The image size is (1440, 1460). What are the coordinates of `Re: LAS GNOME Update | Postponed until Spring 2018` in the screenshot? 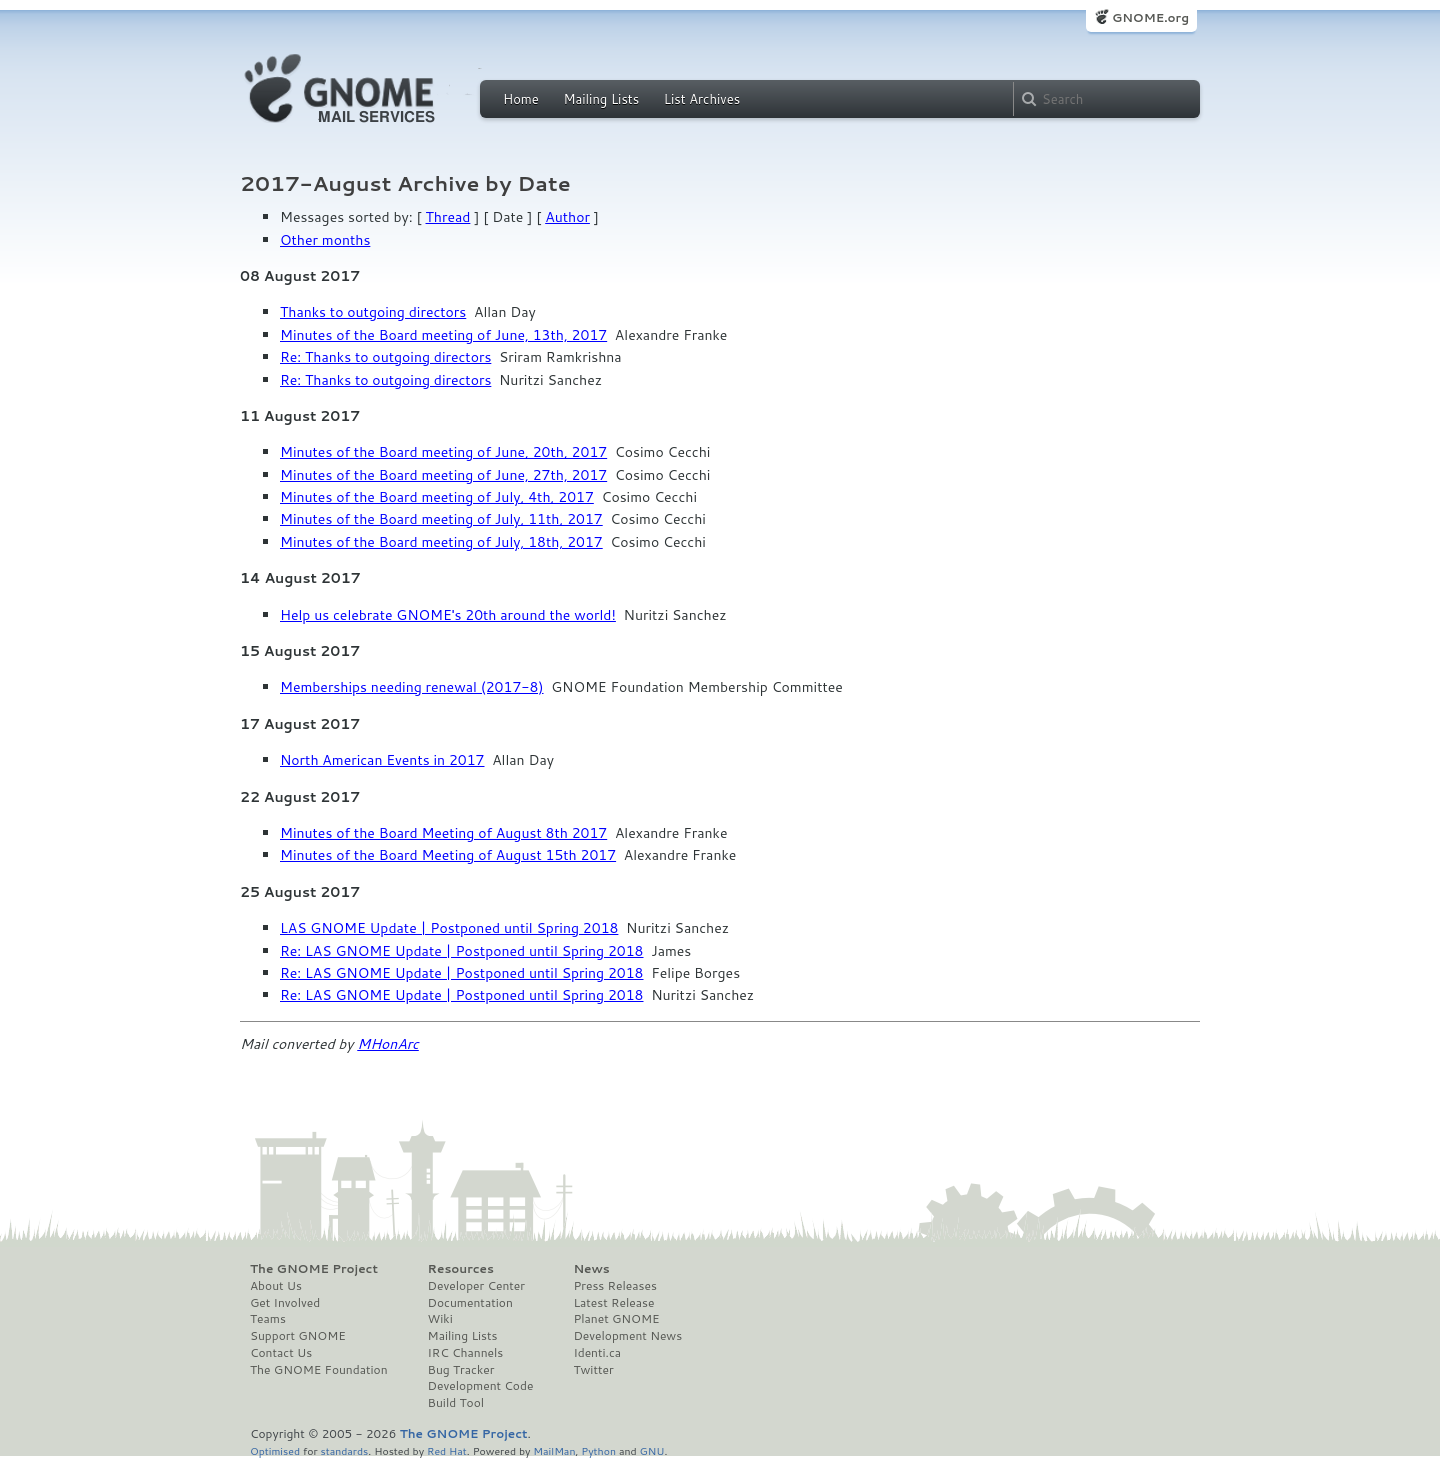 It's located at (462, 951).